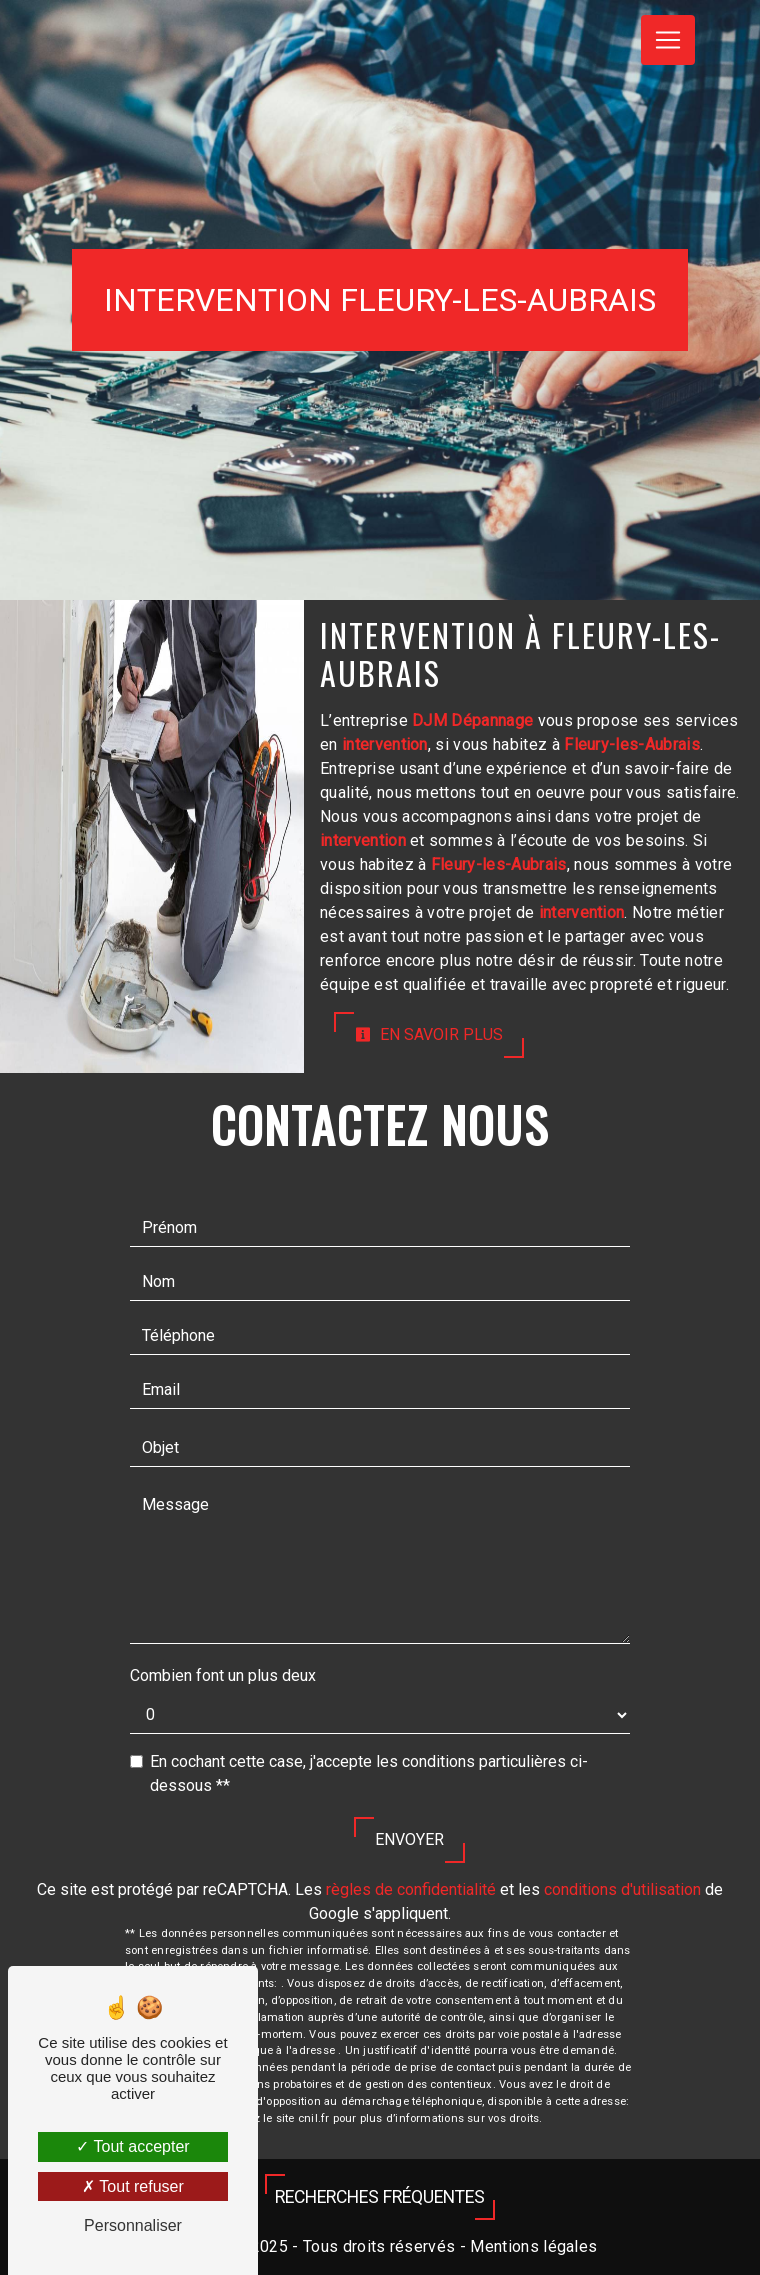 Image resolution: width=760 pixels, height=2275 pixels. I want to click on Personnaliser [Personnaliser (fenêtre modale)], so click(133, 2225).